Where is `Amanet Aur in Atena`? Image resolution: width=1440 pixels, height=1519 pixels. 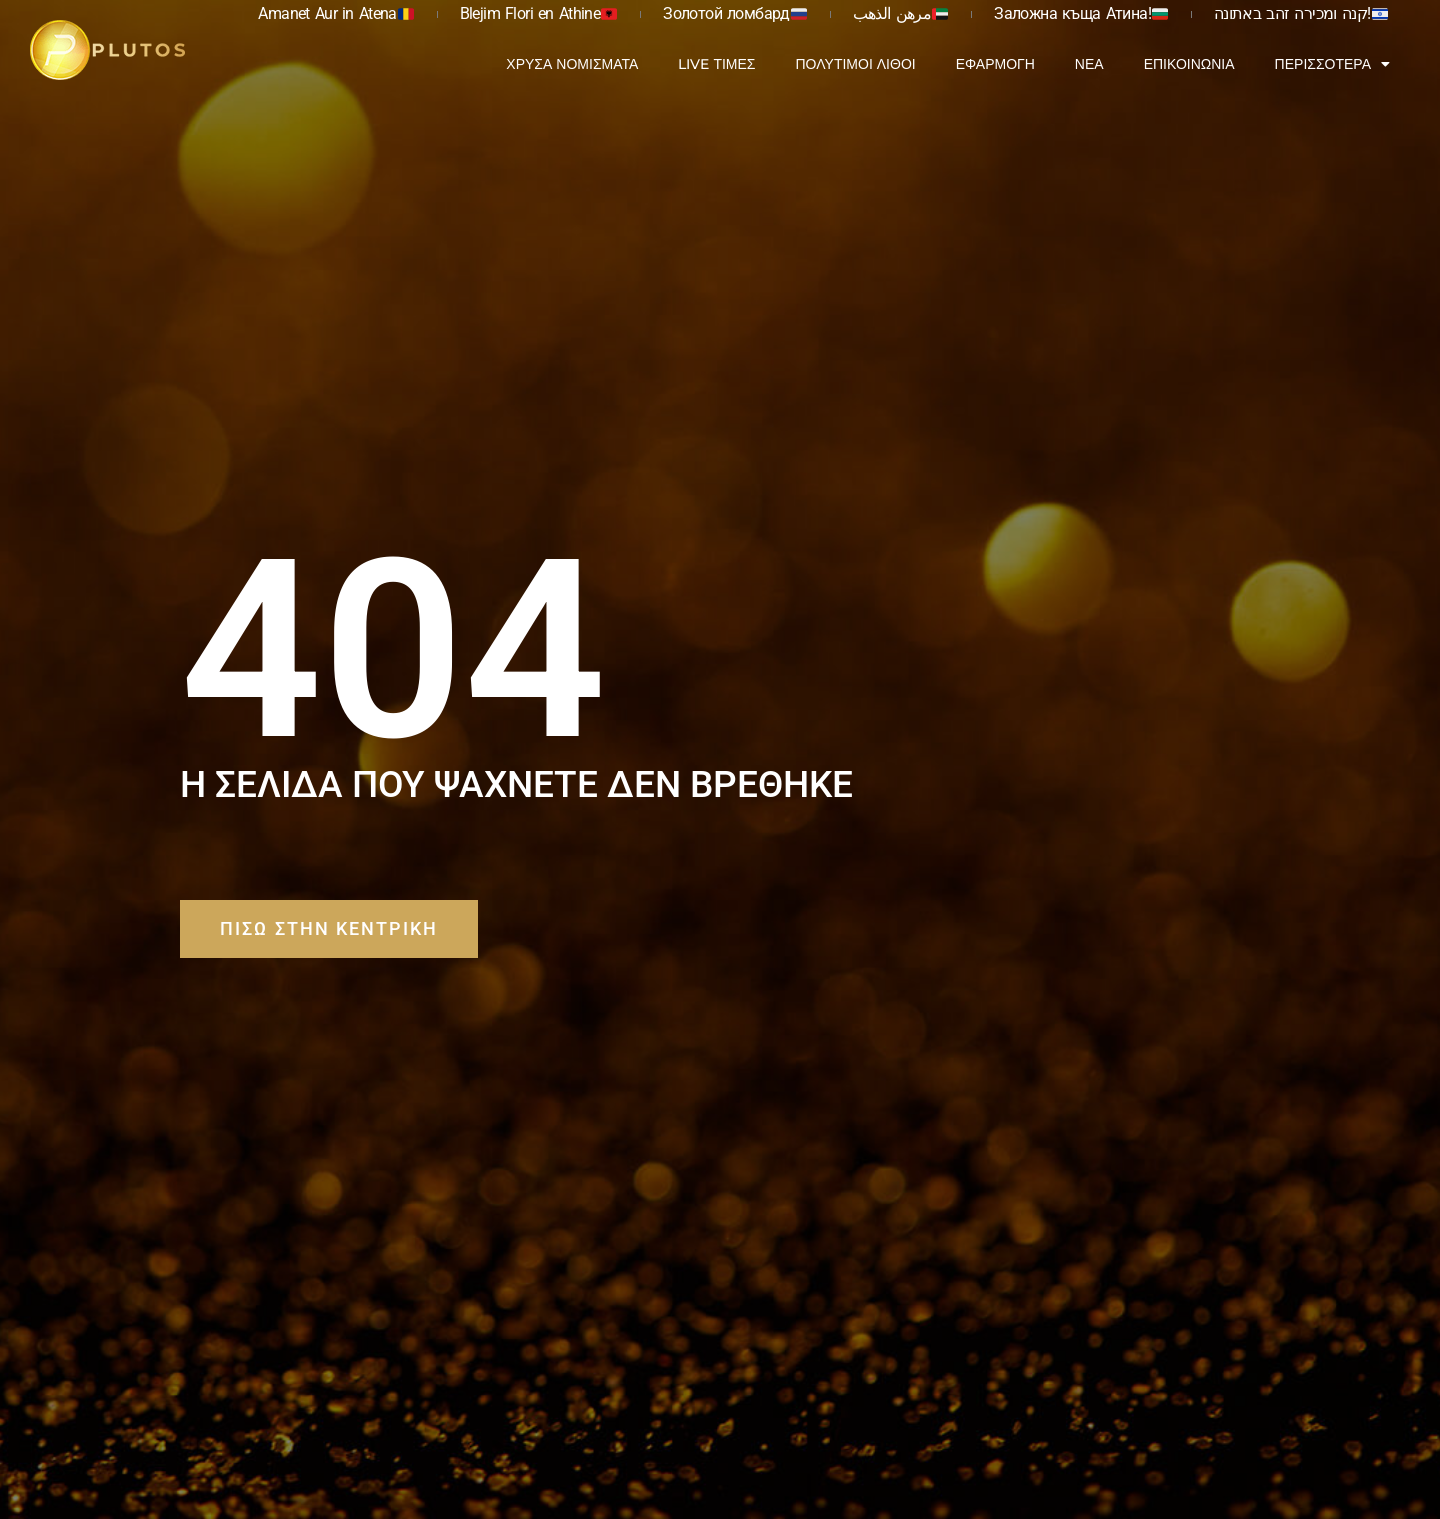 Amanet Aur in Atena is located at coordinates (336, 13).